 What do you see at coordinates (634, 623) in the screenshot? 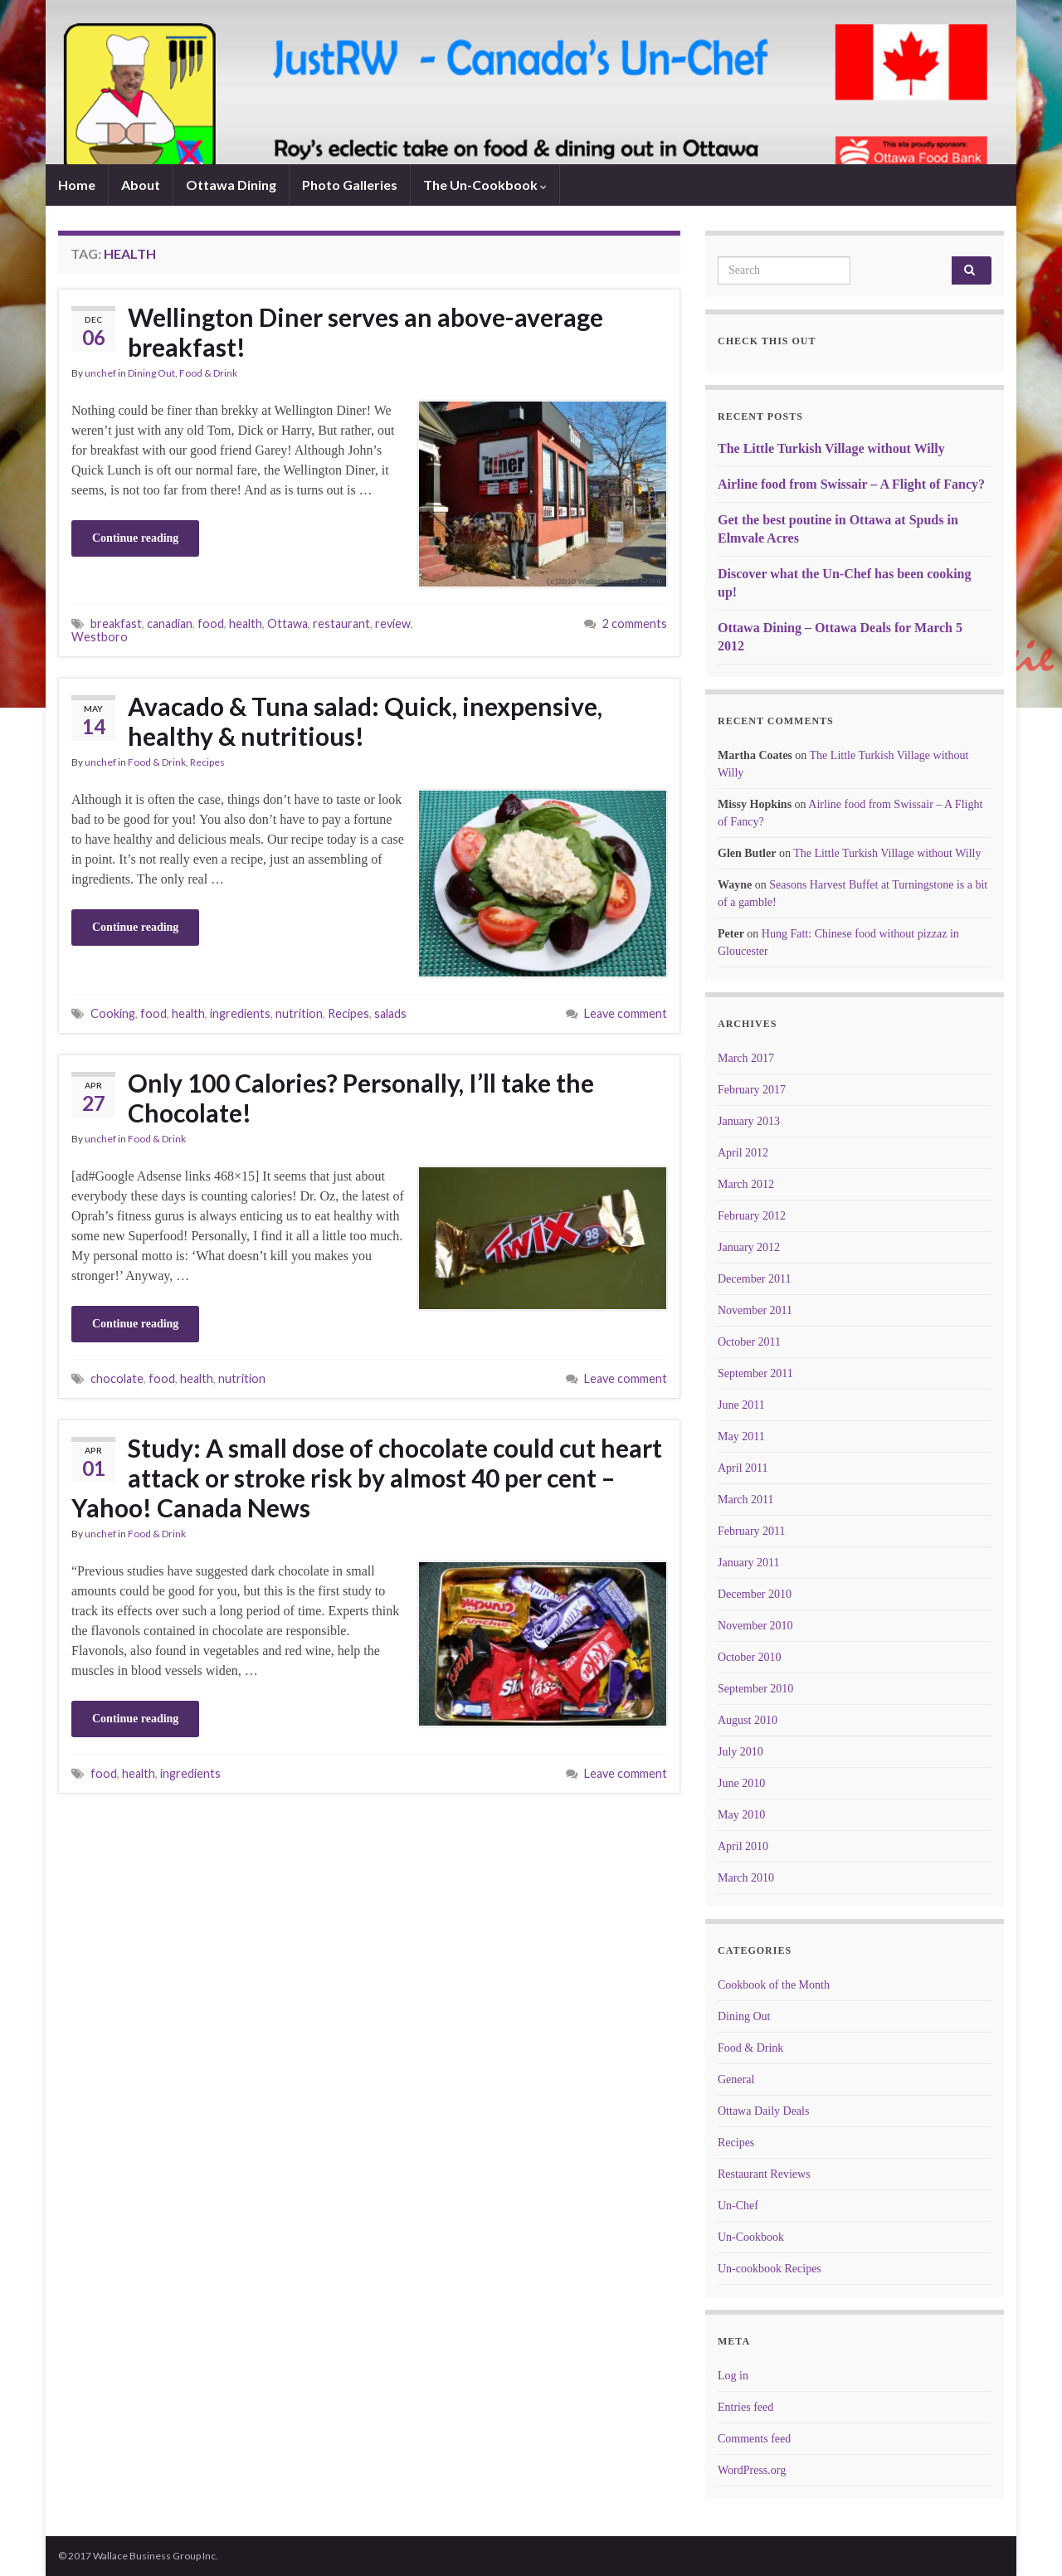
I see `2 comments` at bounding box center [634, 623].